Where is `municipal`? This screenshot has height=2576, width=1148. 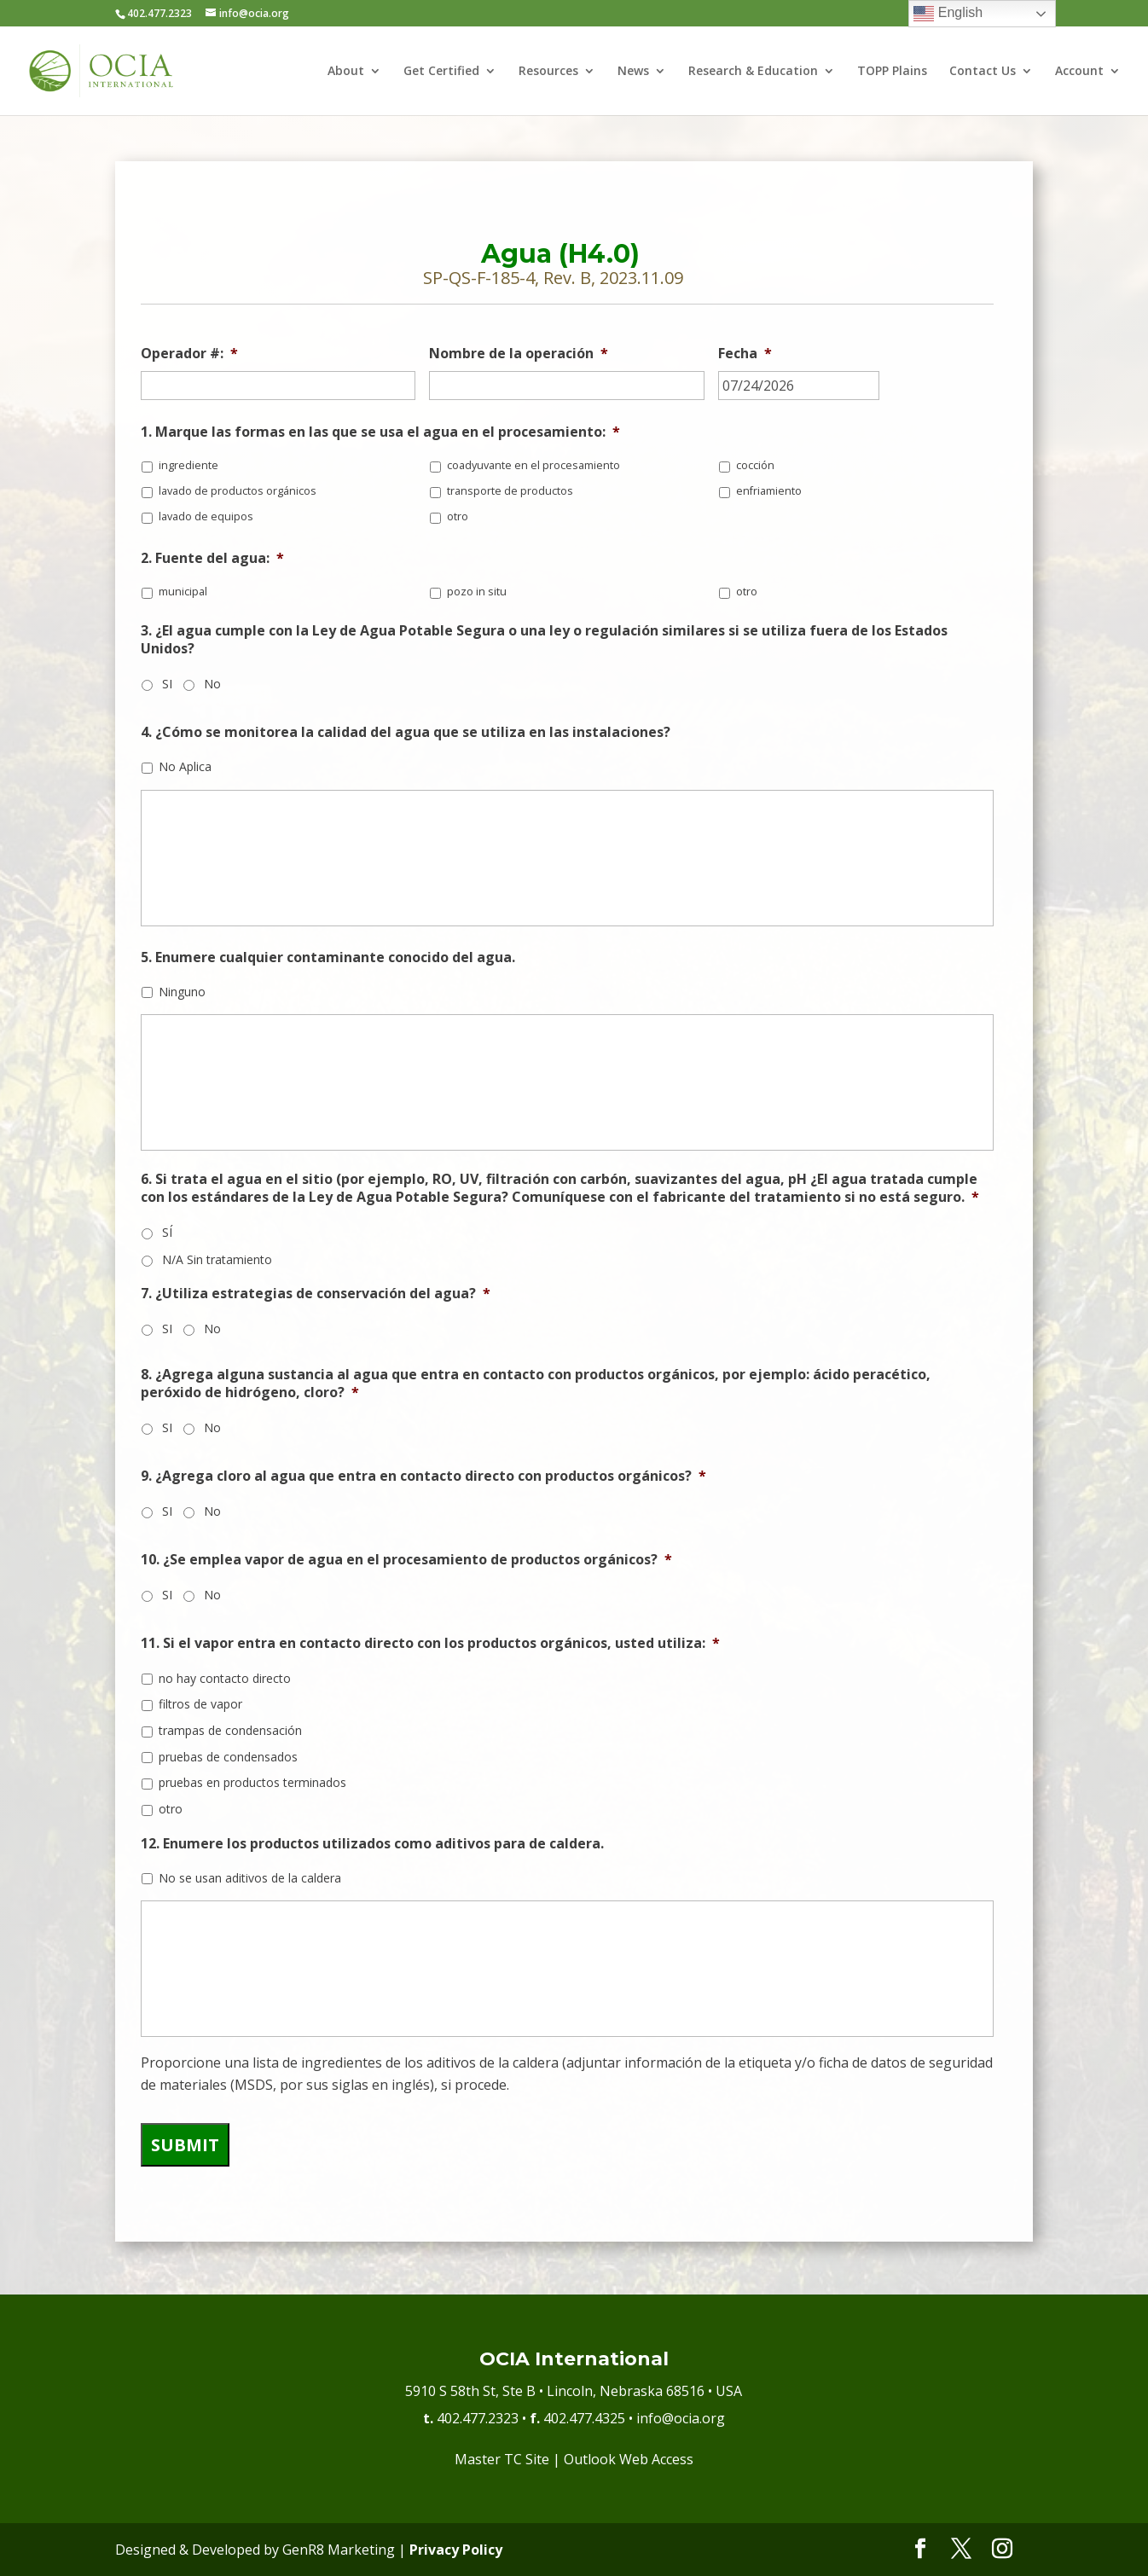 municipal is located at coordinates (183, 591).